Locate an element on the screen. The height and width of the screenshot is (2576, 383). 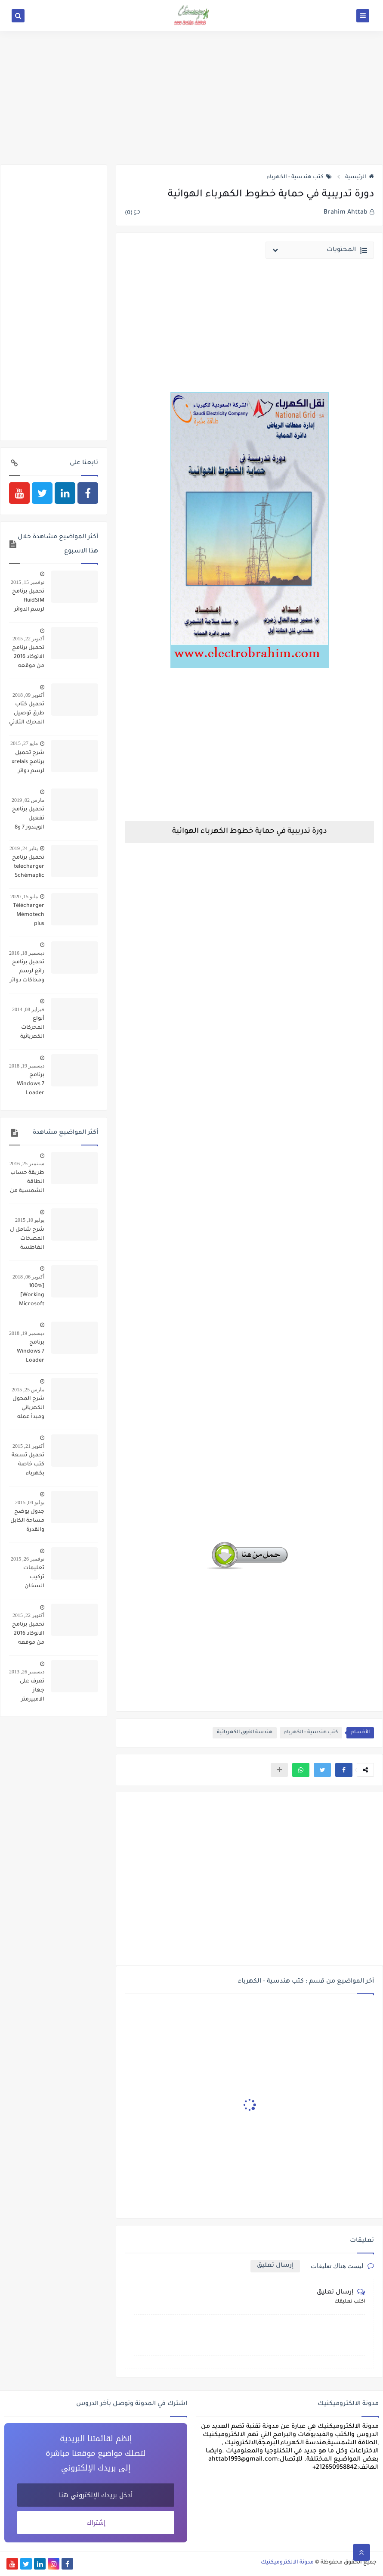
جدول يوضح مساحة الكابل والقدرة والقاطع الكهربائي المناسب is located at coordinates (27, 1522).